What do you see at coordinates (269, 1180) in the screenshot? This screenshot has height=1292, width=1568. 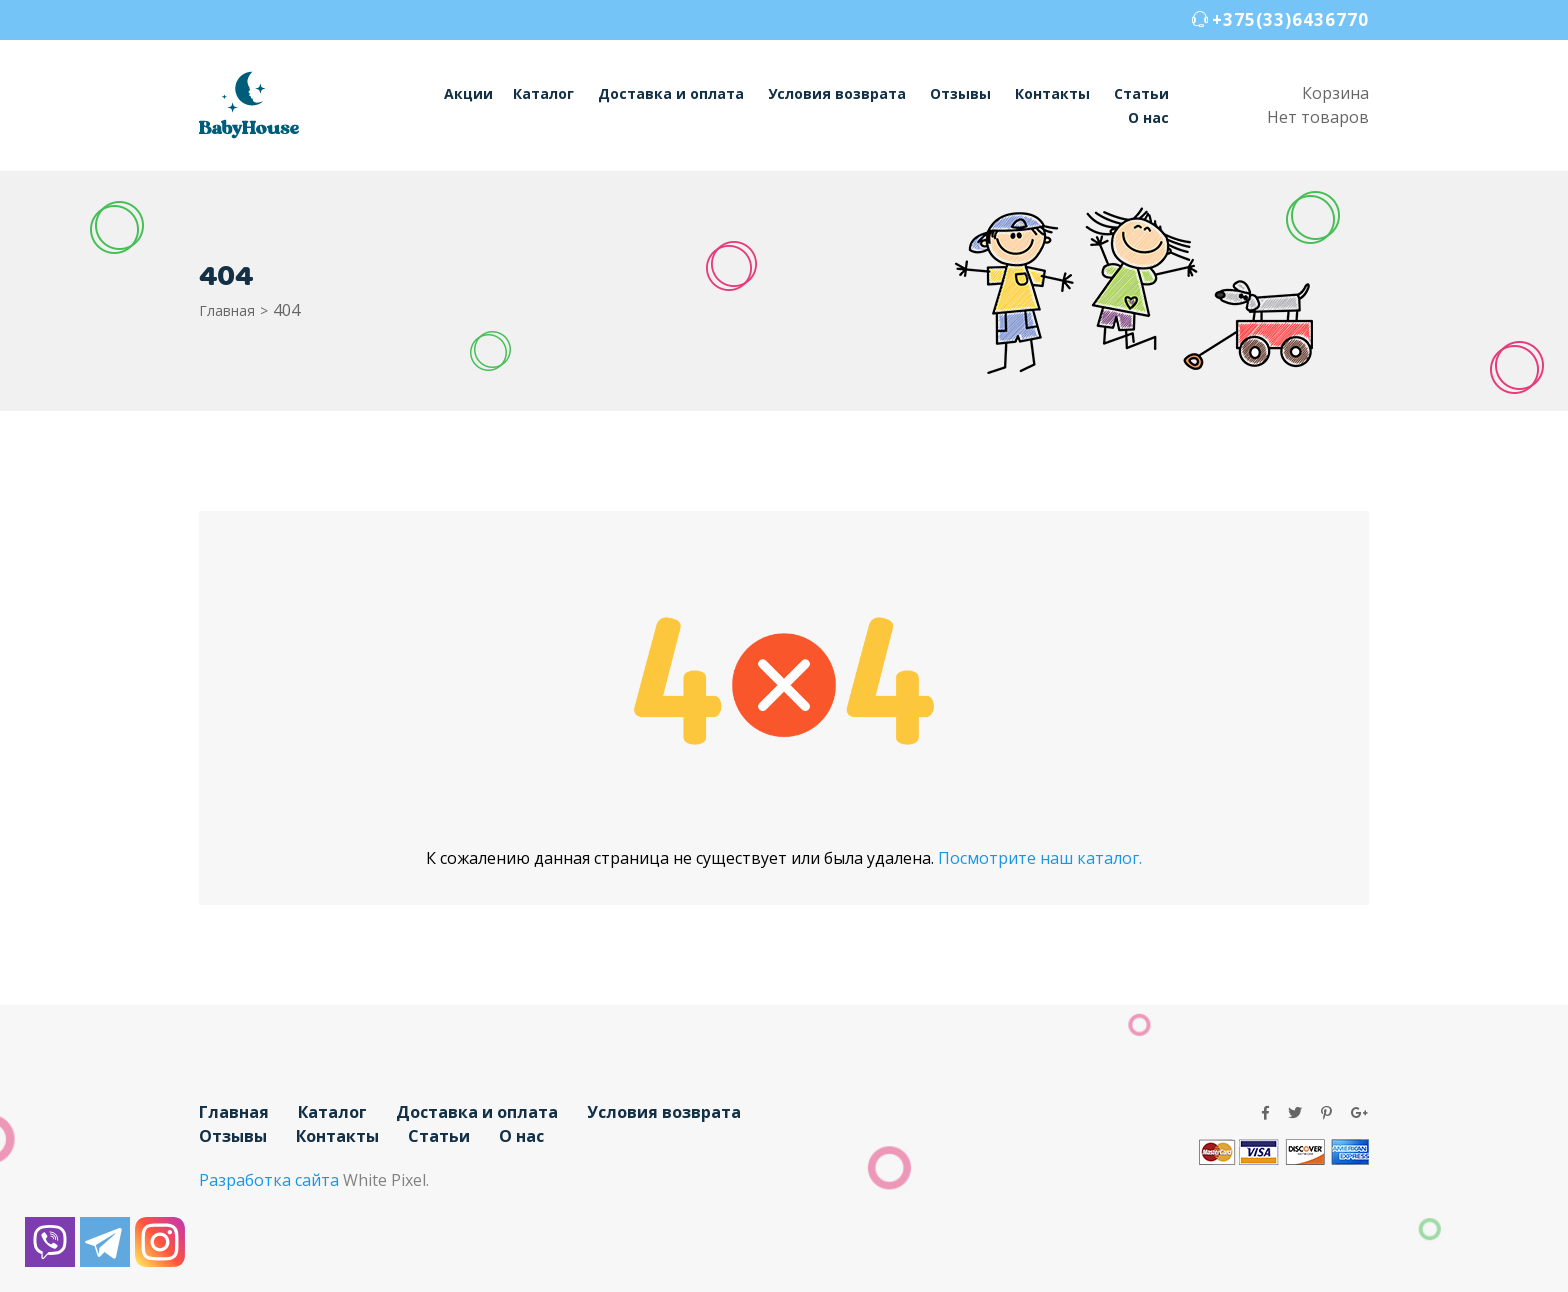 I see `Разработка сайта` at bounding box center [269, 1180].